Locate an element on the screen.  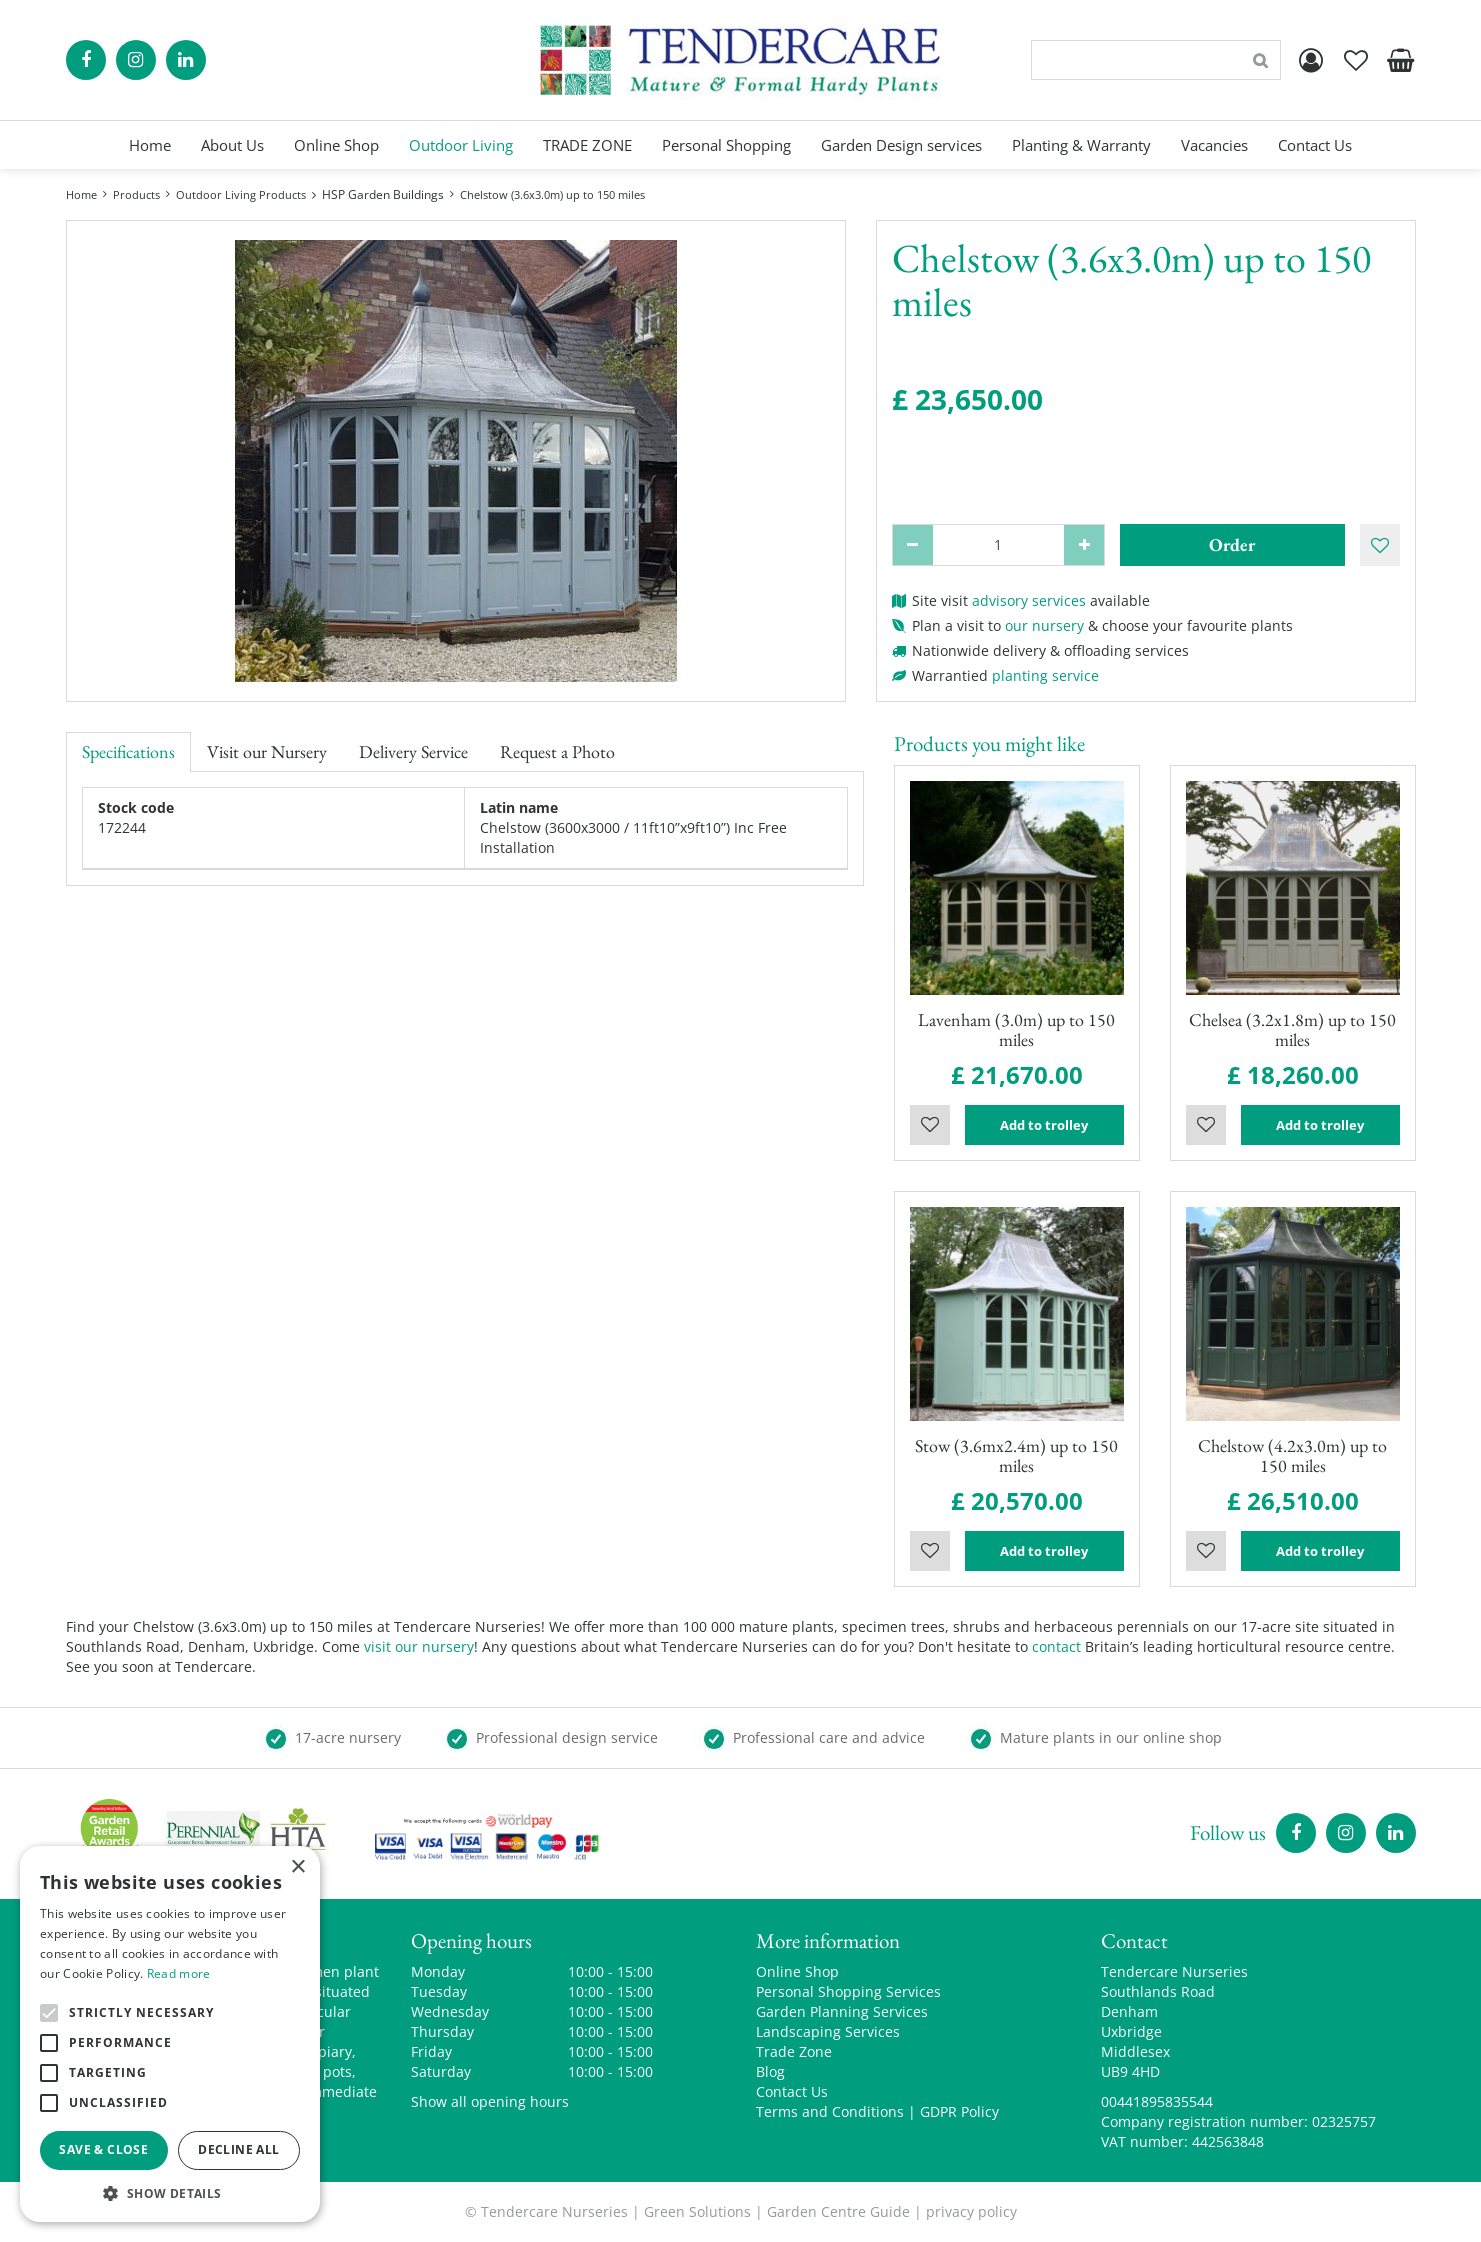
visit our nursery is located at coordinates (419, 1646).